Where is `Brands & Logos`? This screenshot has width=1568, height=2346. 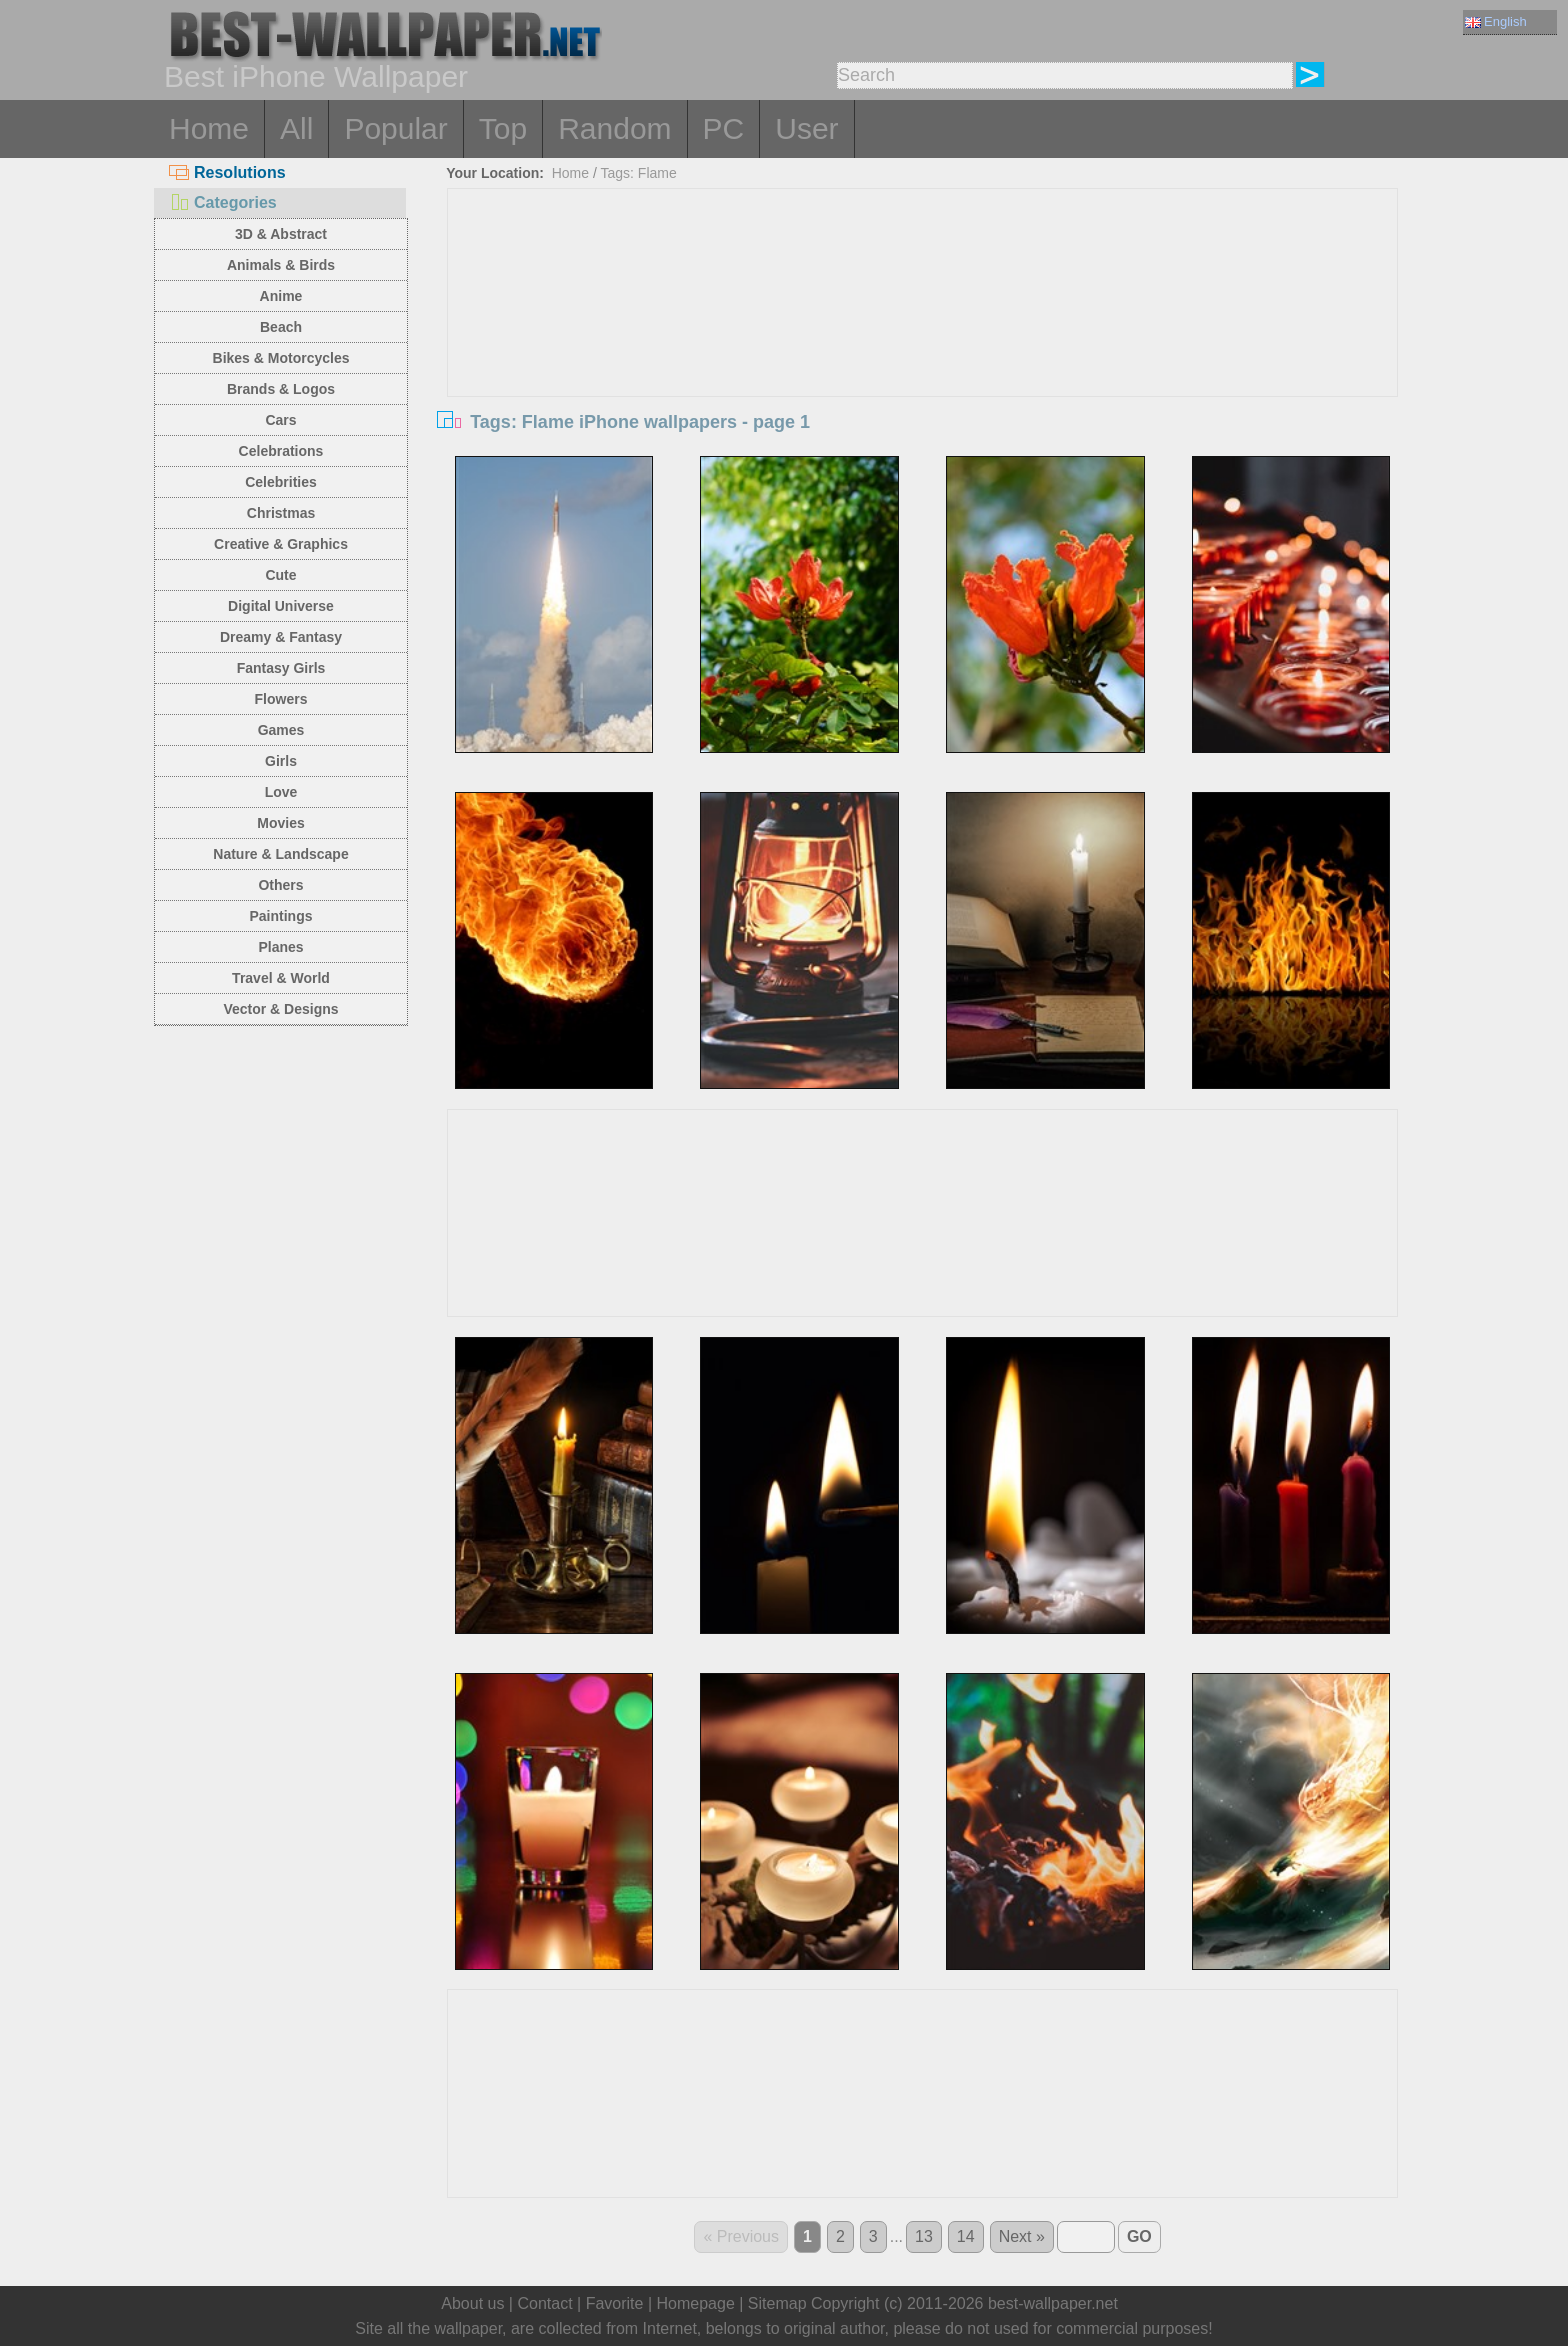
Brands & Logos is located at coordinates (281, 389).